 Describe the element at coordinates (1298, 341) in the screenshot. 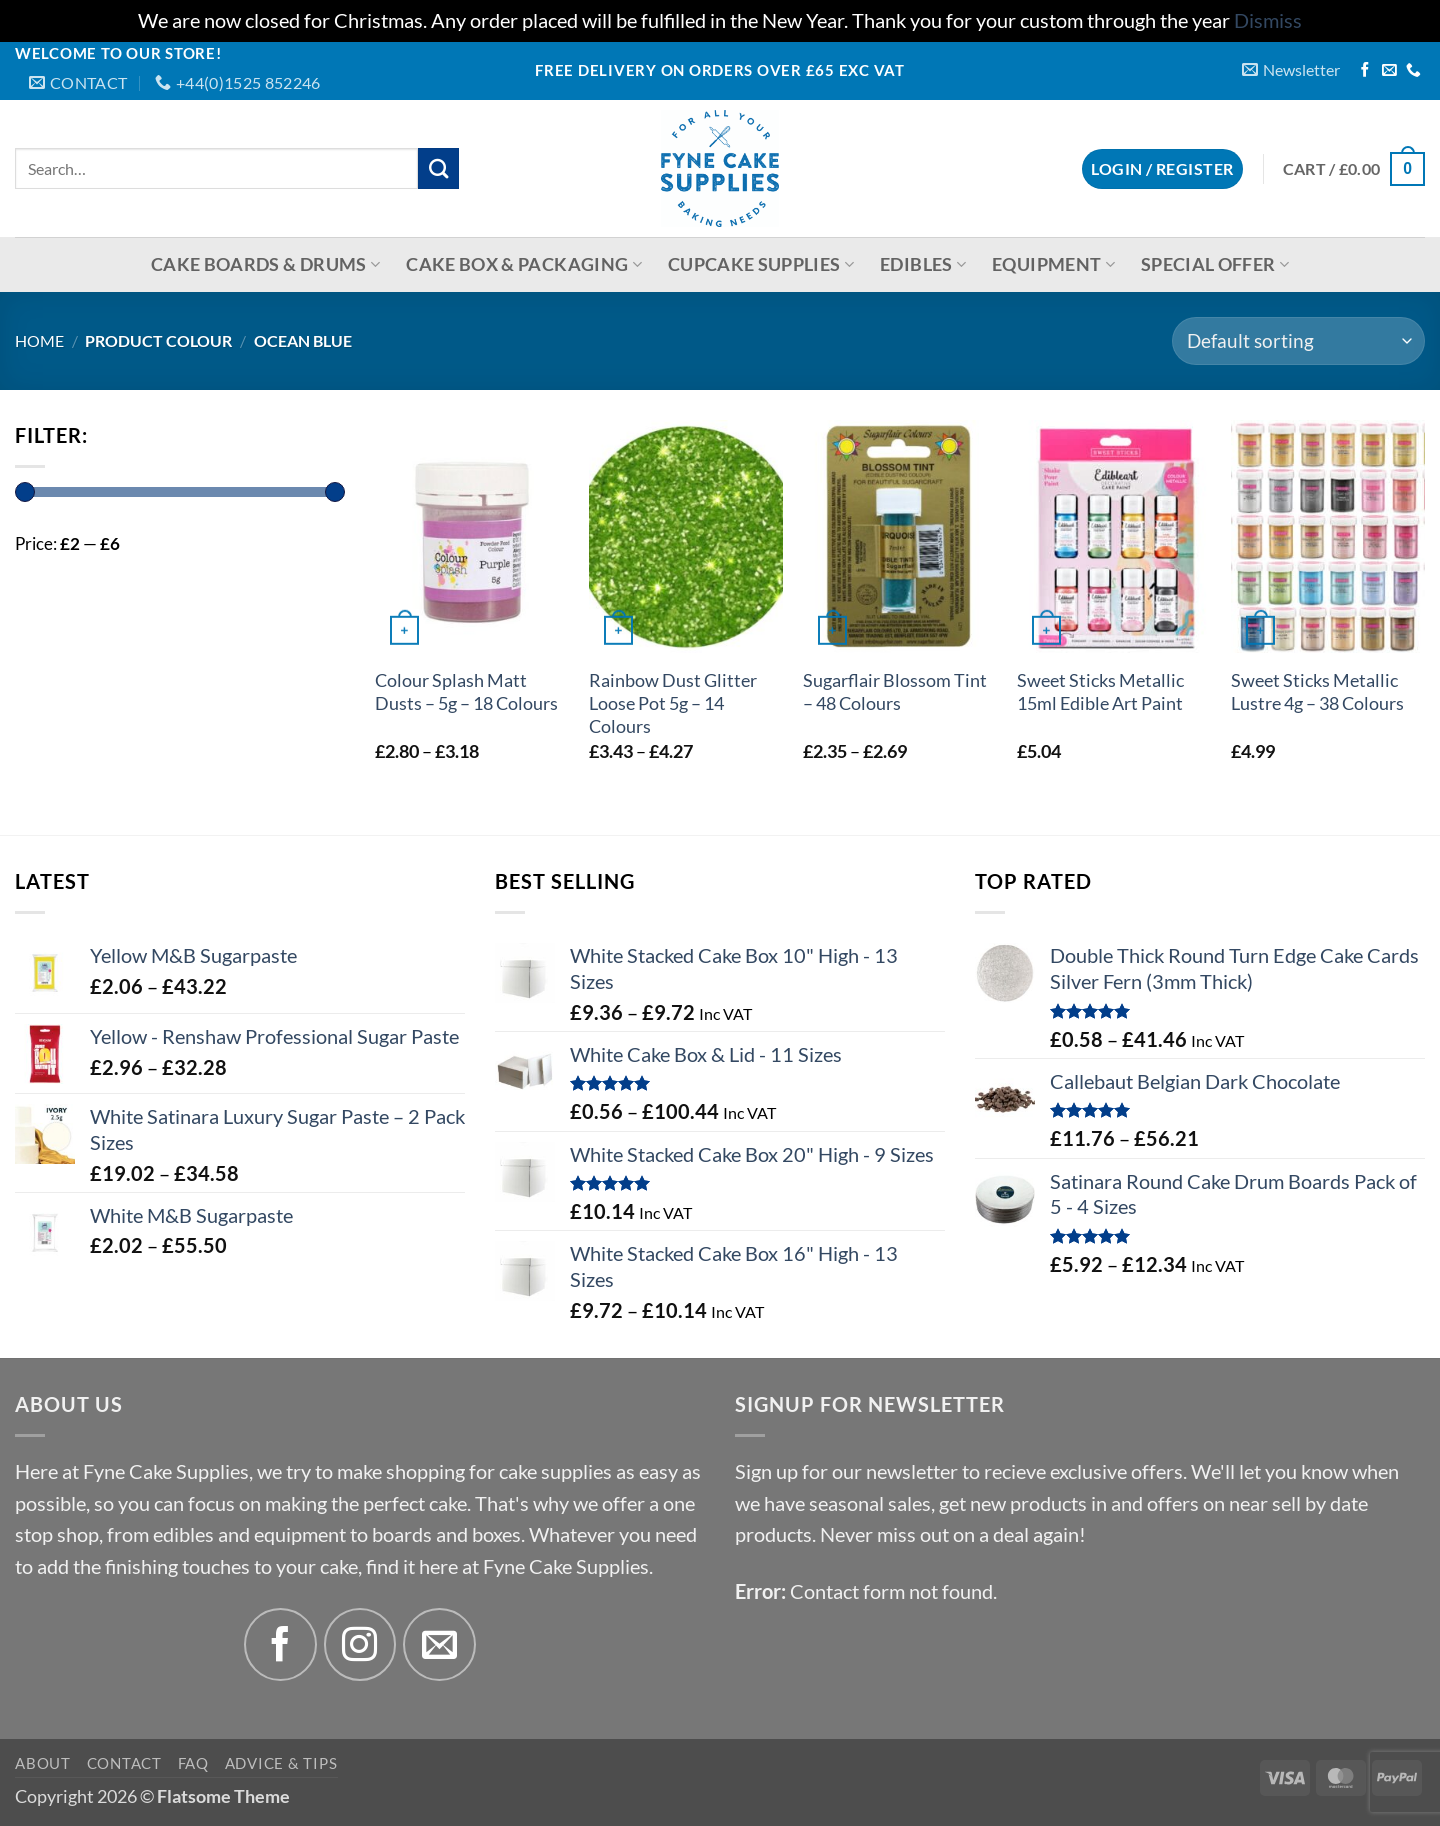

I see `[Shop order]` at that location.